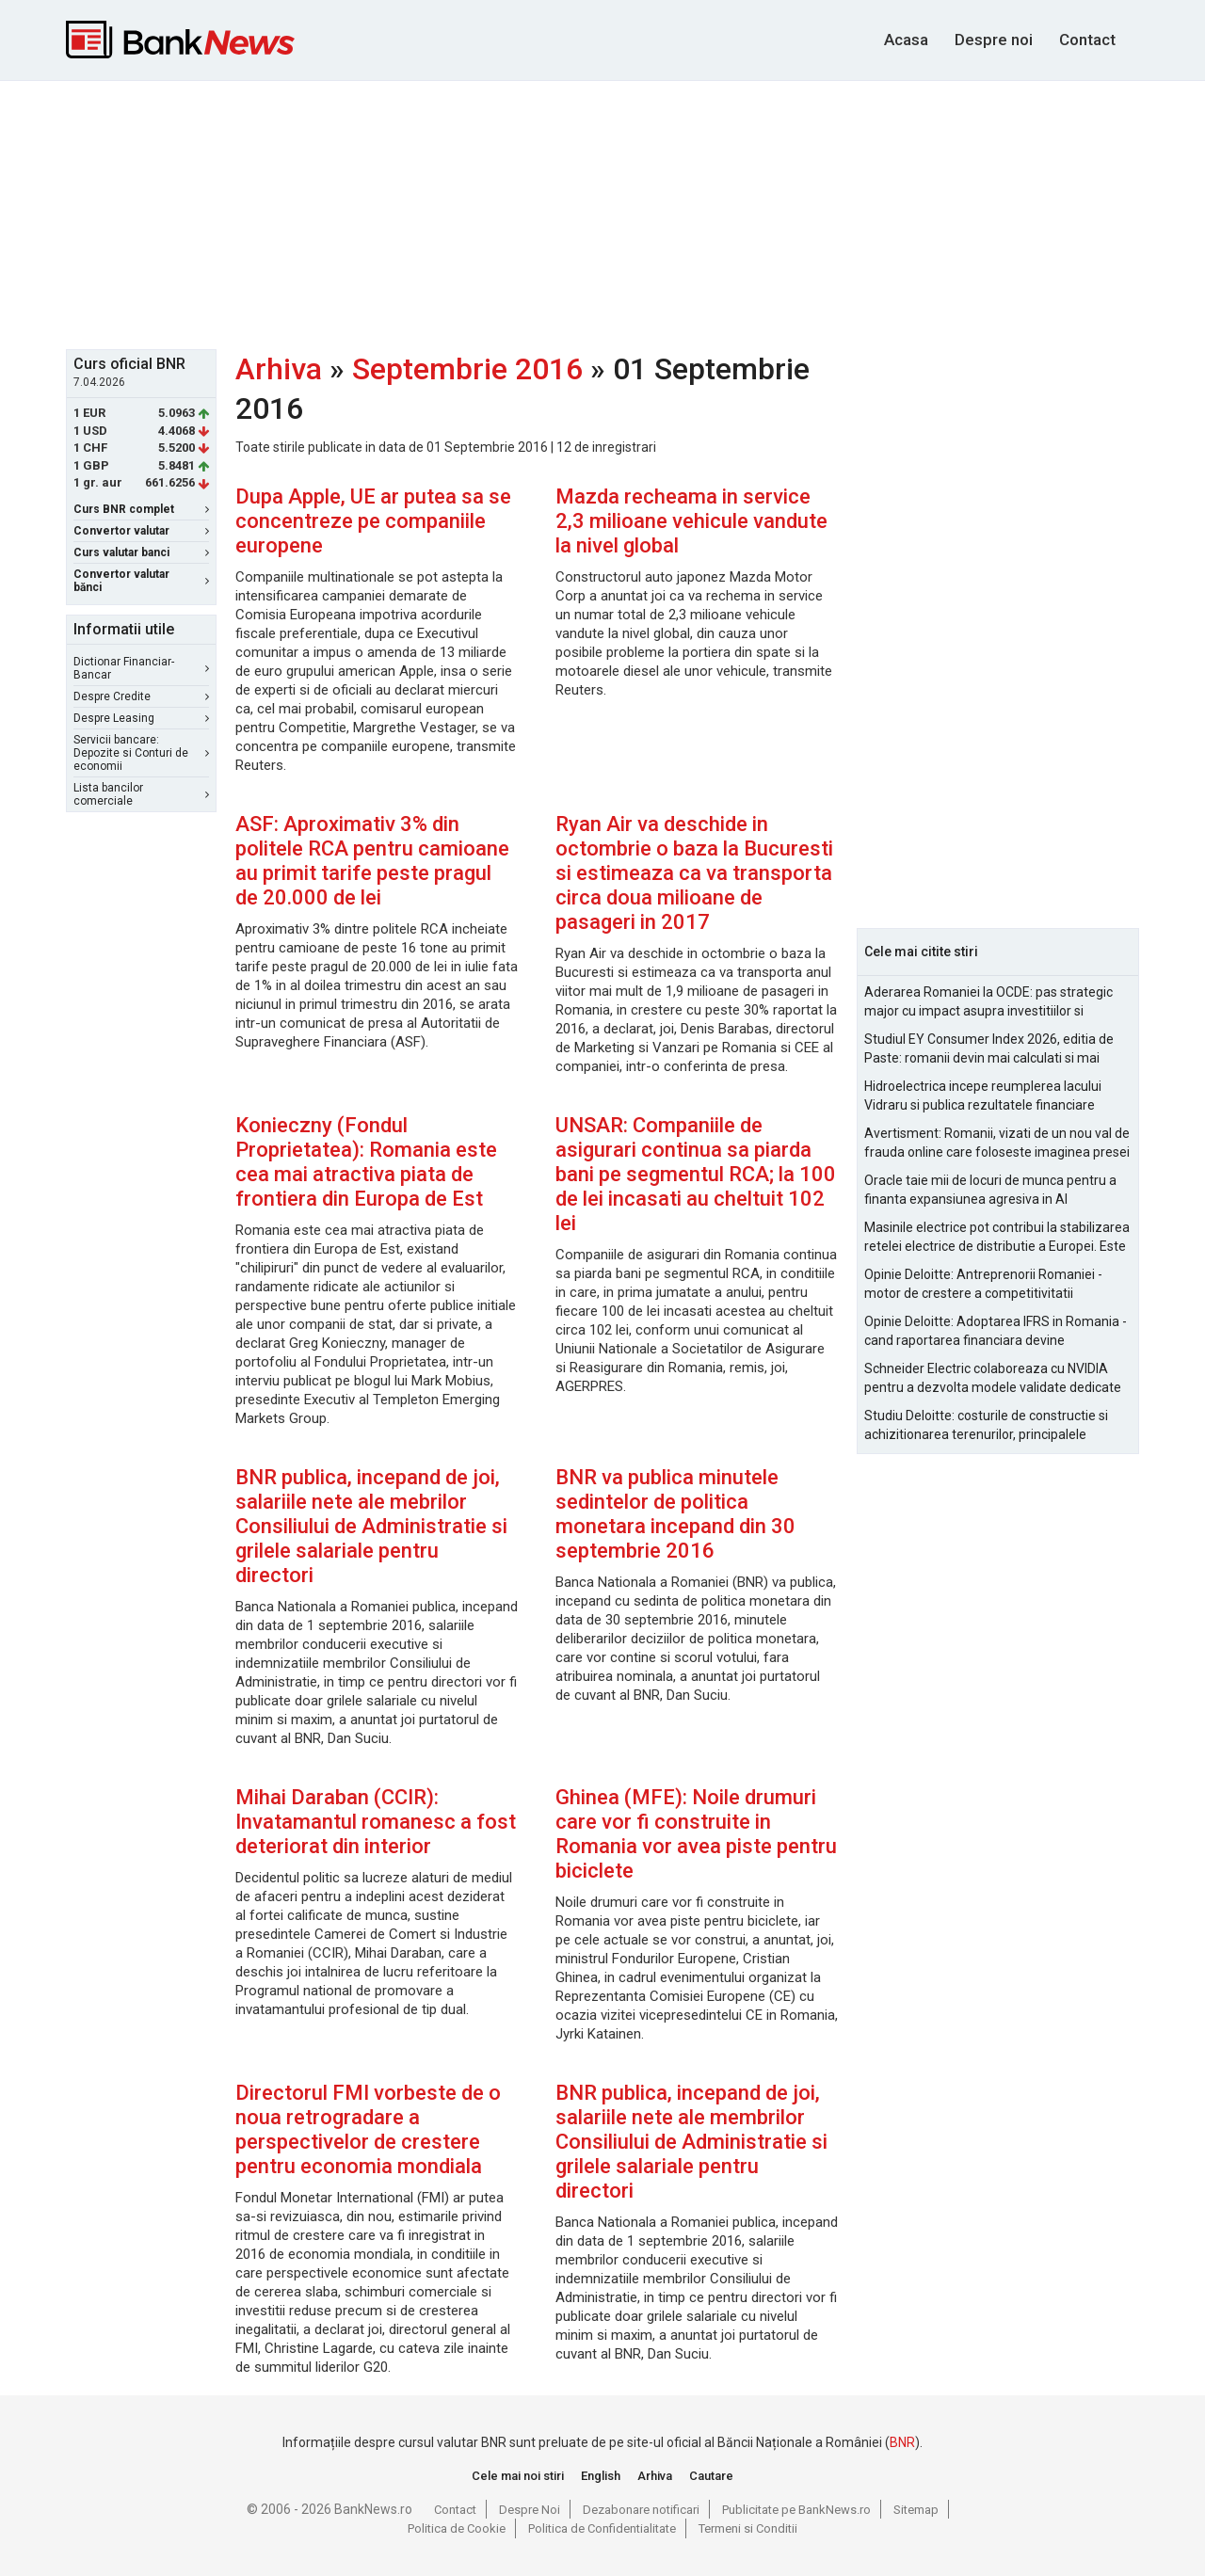 The image size is (1205, 2576). I want to click on ASF: Aproximativ 3% din politele RCA pentru camioane au primit tarife peste pragul de 20.000 de lei, so click(372, 860).